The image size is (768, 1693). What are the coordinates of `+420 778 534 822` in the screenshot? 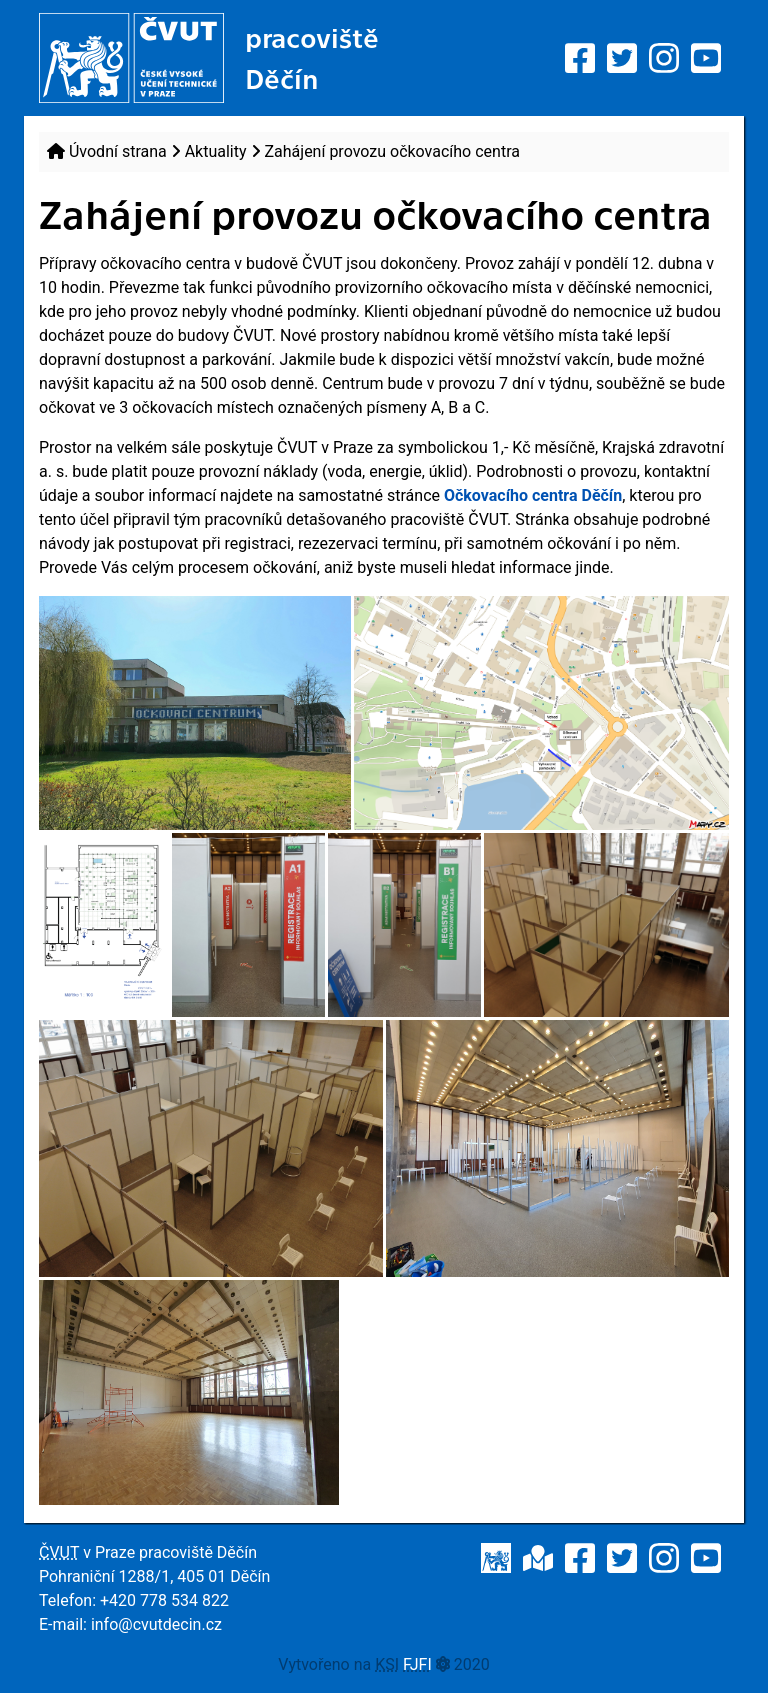 It's located at (164, 1600).